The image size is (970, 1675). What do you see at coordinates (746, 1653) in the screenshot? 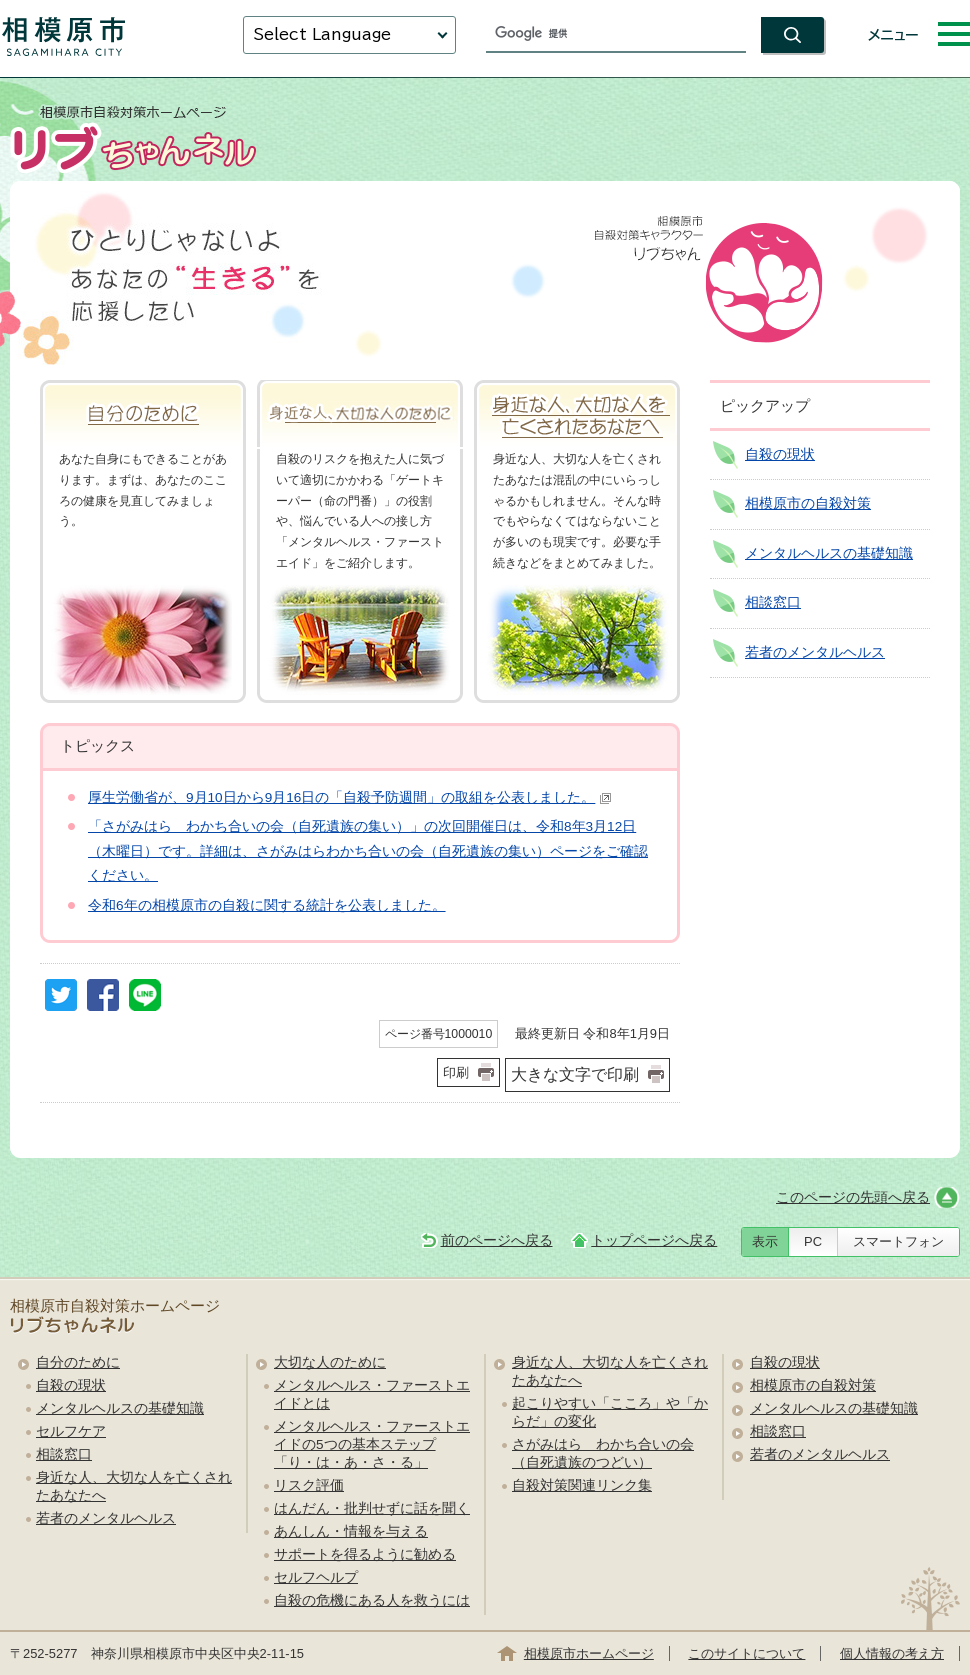
I see `このサイトについて` at bounding box center [746, 1653].